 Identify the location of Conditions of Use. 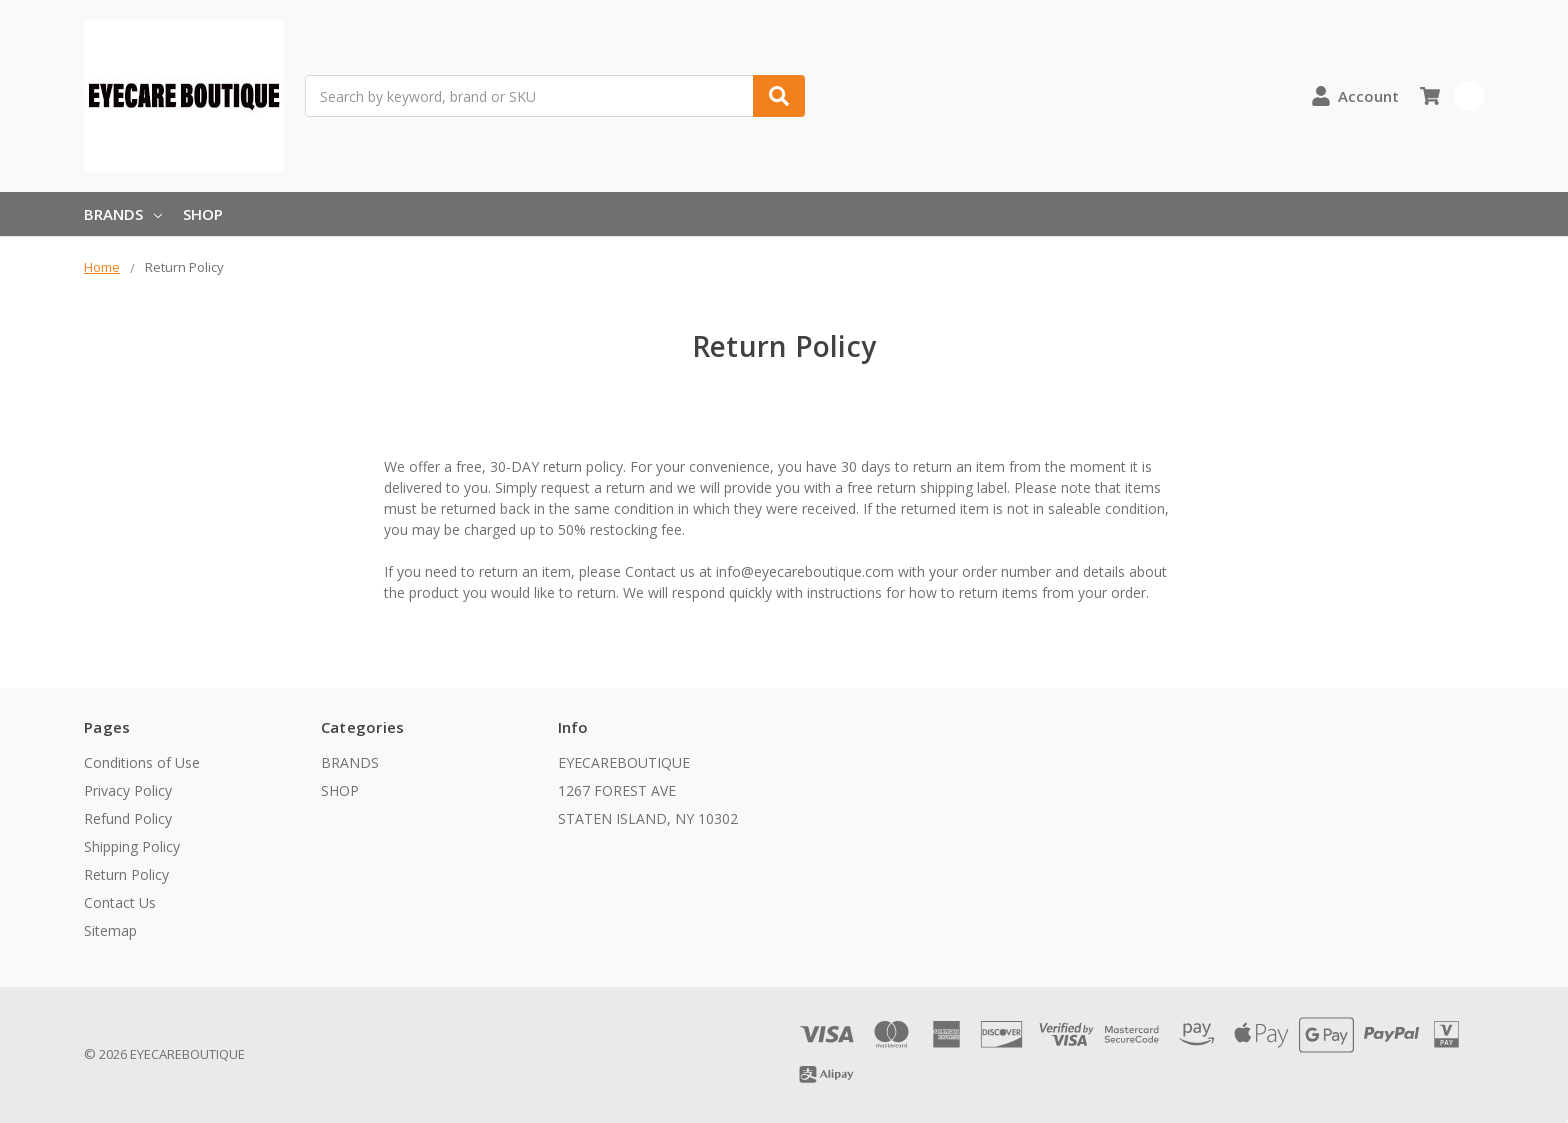
(142, 762).